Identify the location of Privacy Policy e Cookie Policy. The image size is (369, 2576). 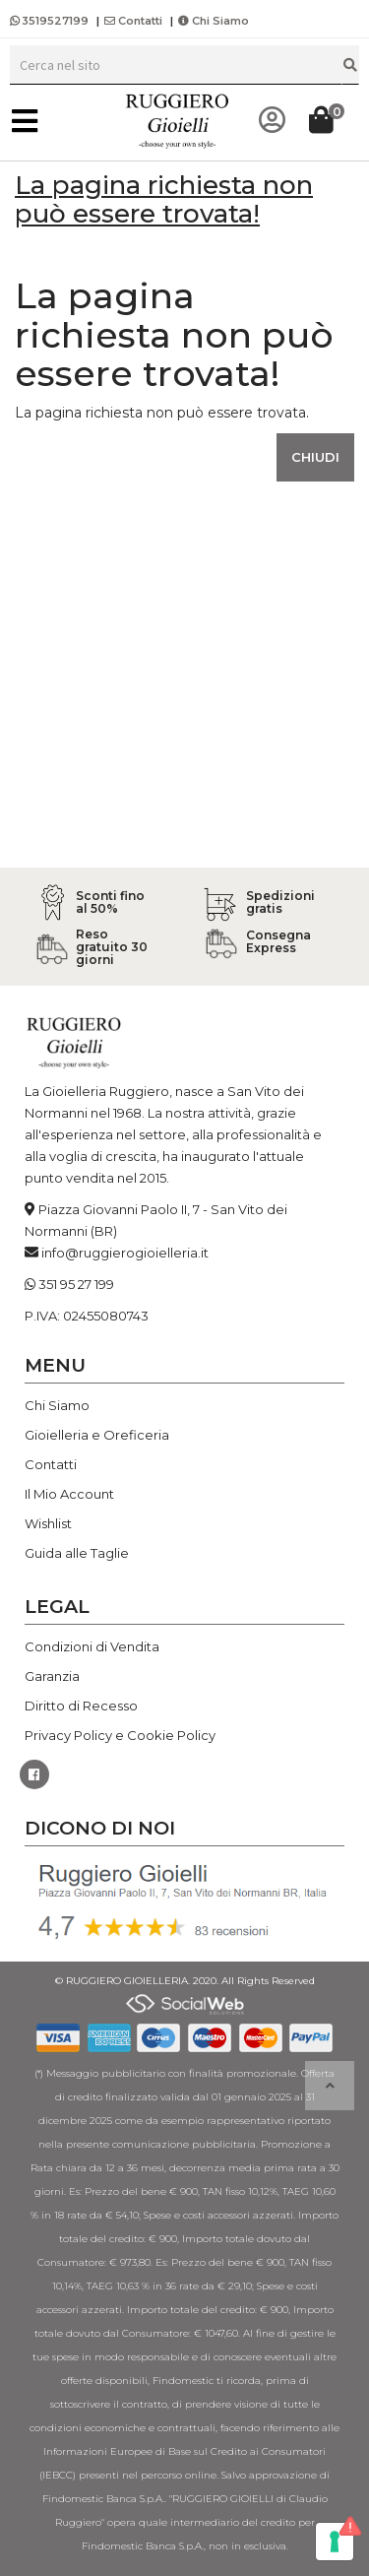
(120, 1735).